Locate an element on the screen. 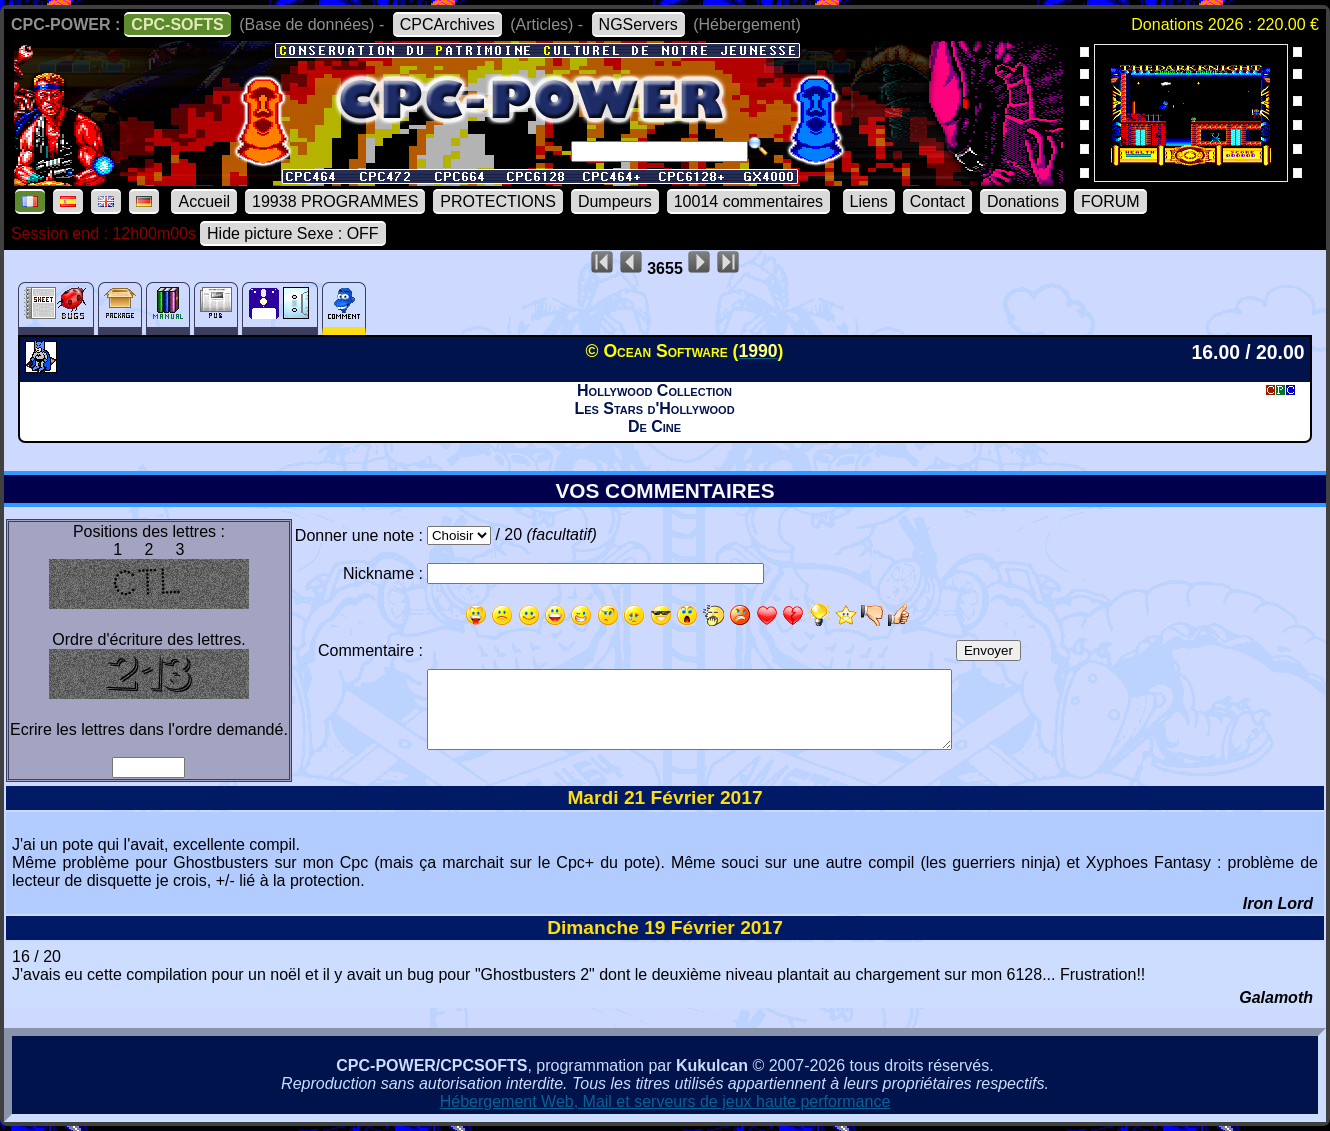 The image size is (1330, 1131). CPCArchives is located at coordinates (447, 24).